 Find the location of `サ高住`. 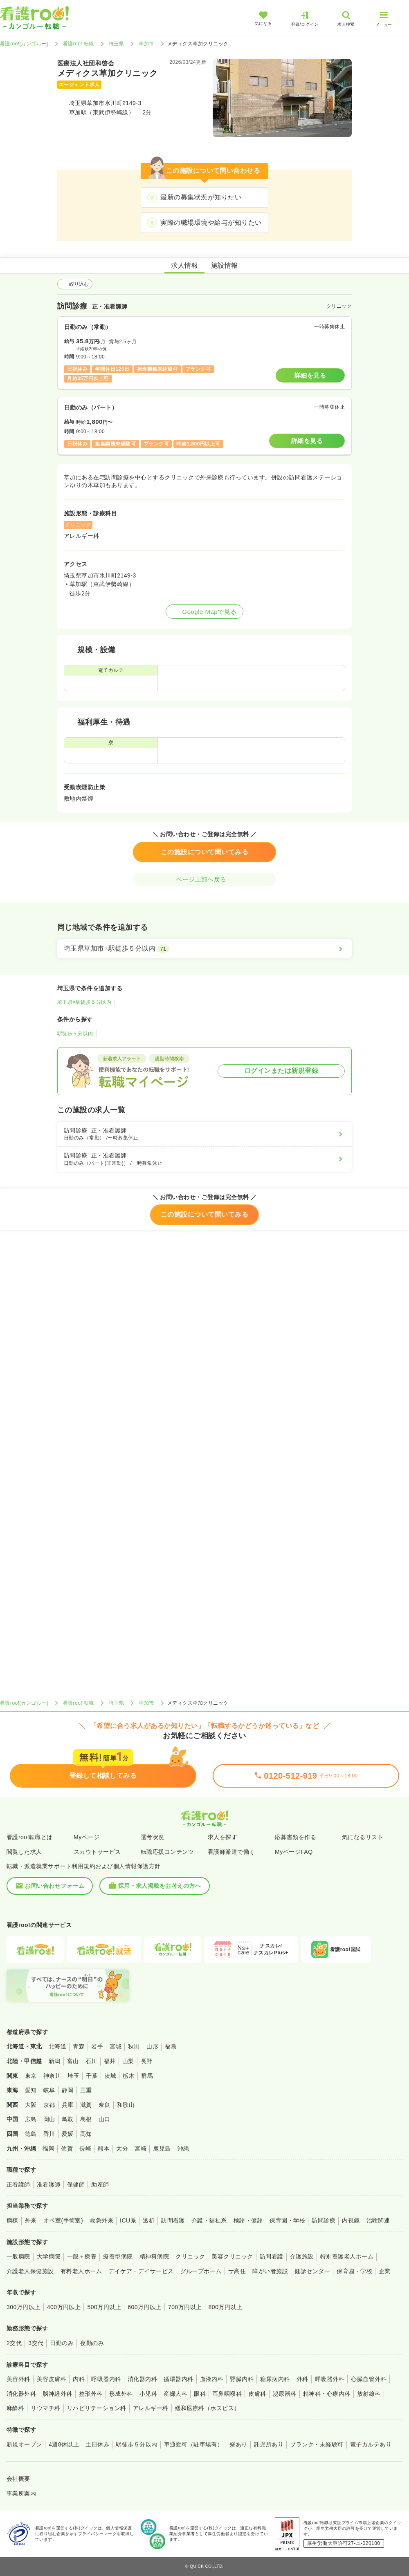

サ高住 is located at coordinates (237, 2271).